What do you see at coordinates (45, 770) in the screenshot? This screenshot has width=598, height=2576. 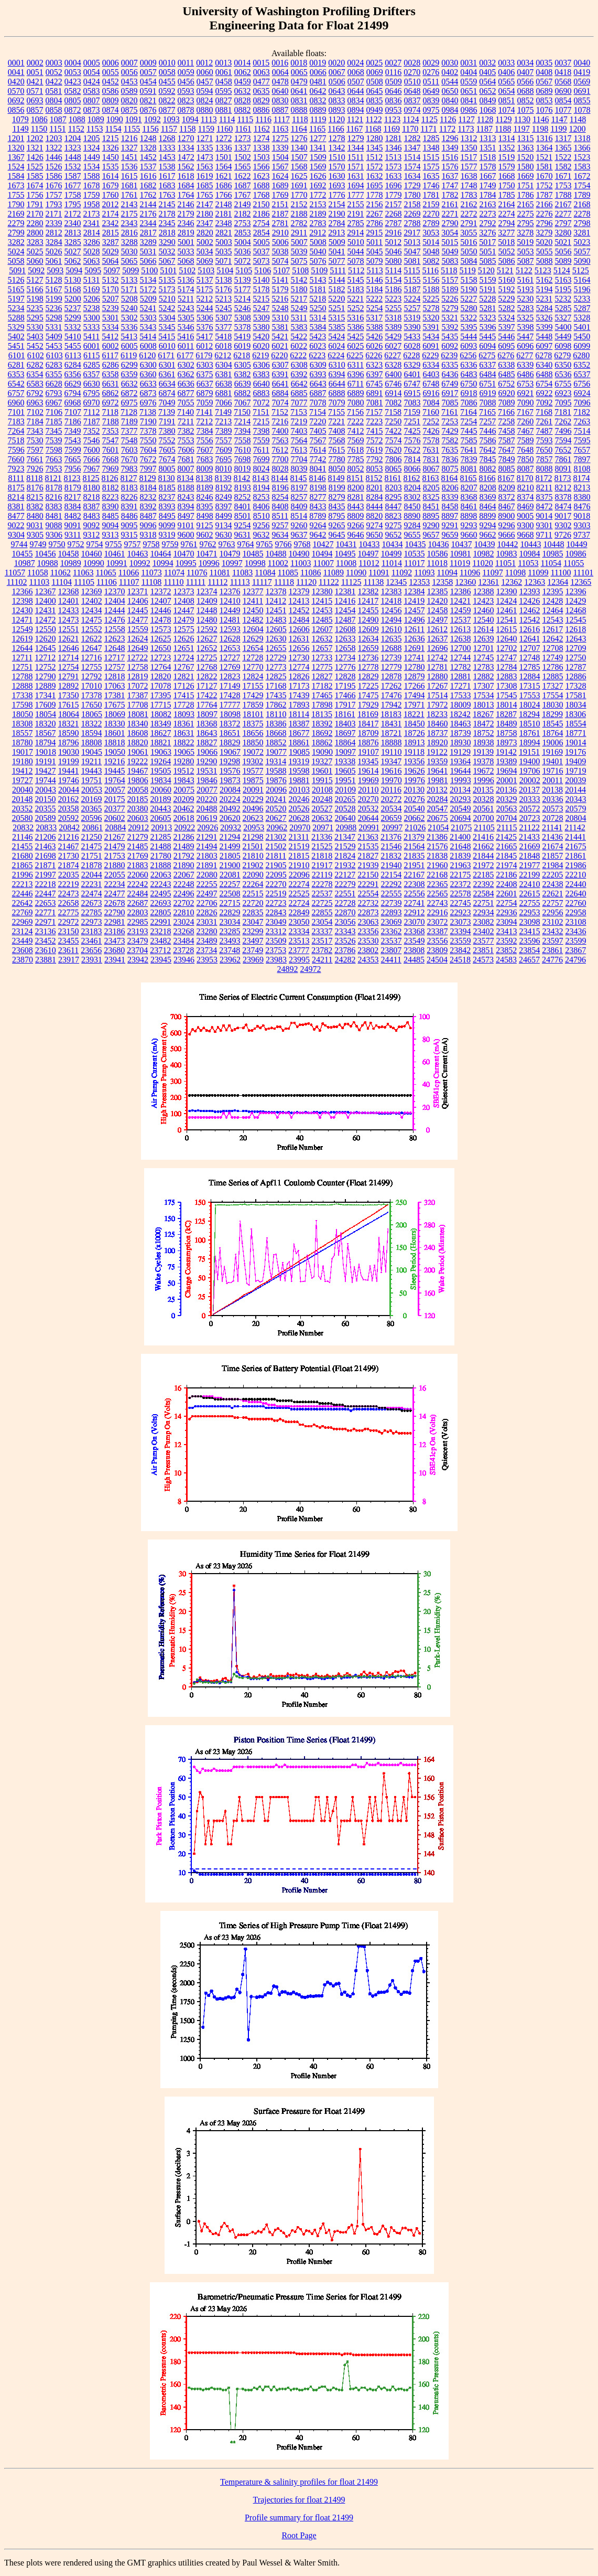 I see `19427` at bounding box center [45, 770].